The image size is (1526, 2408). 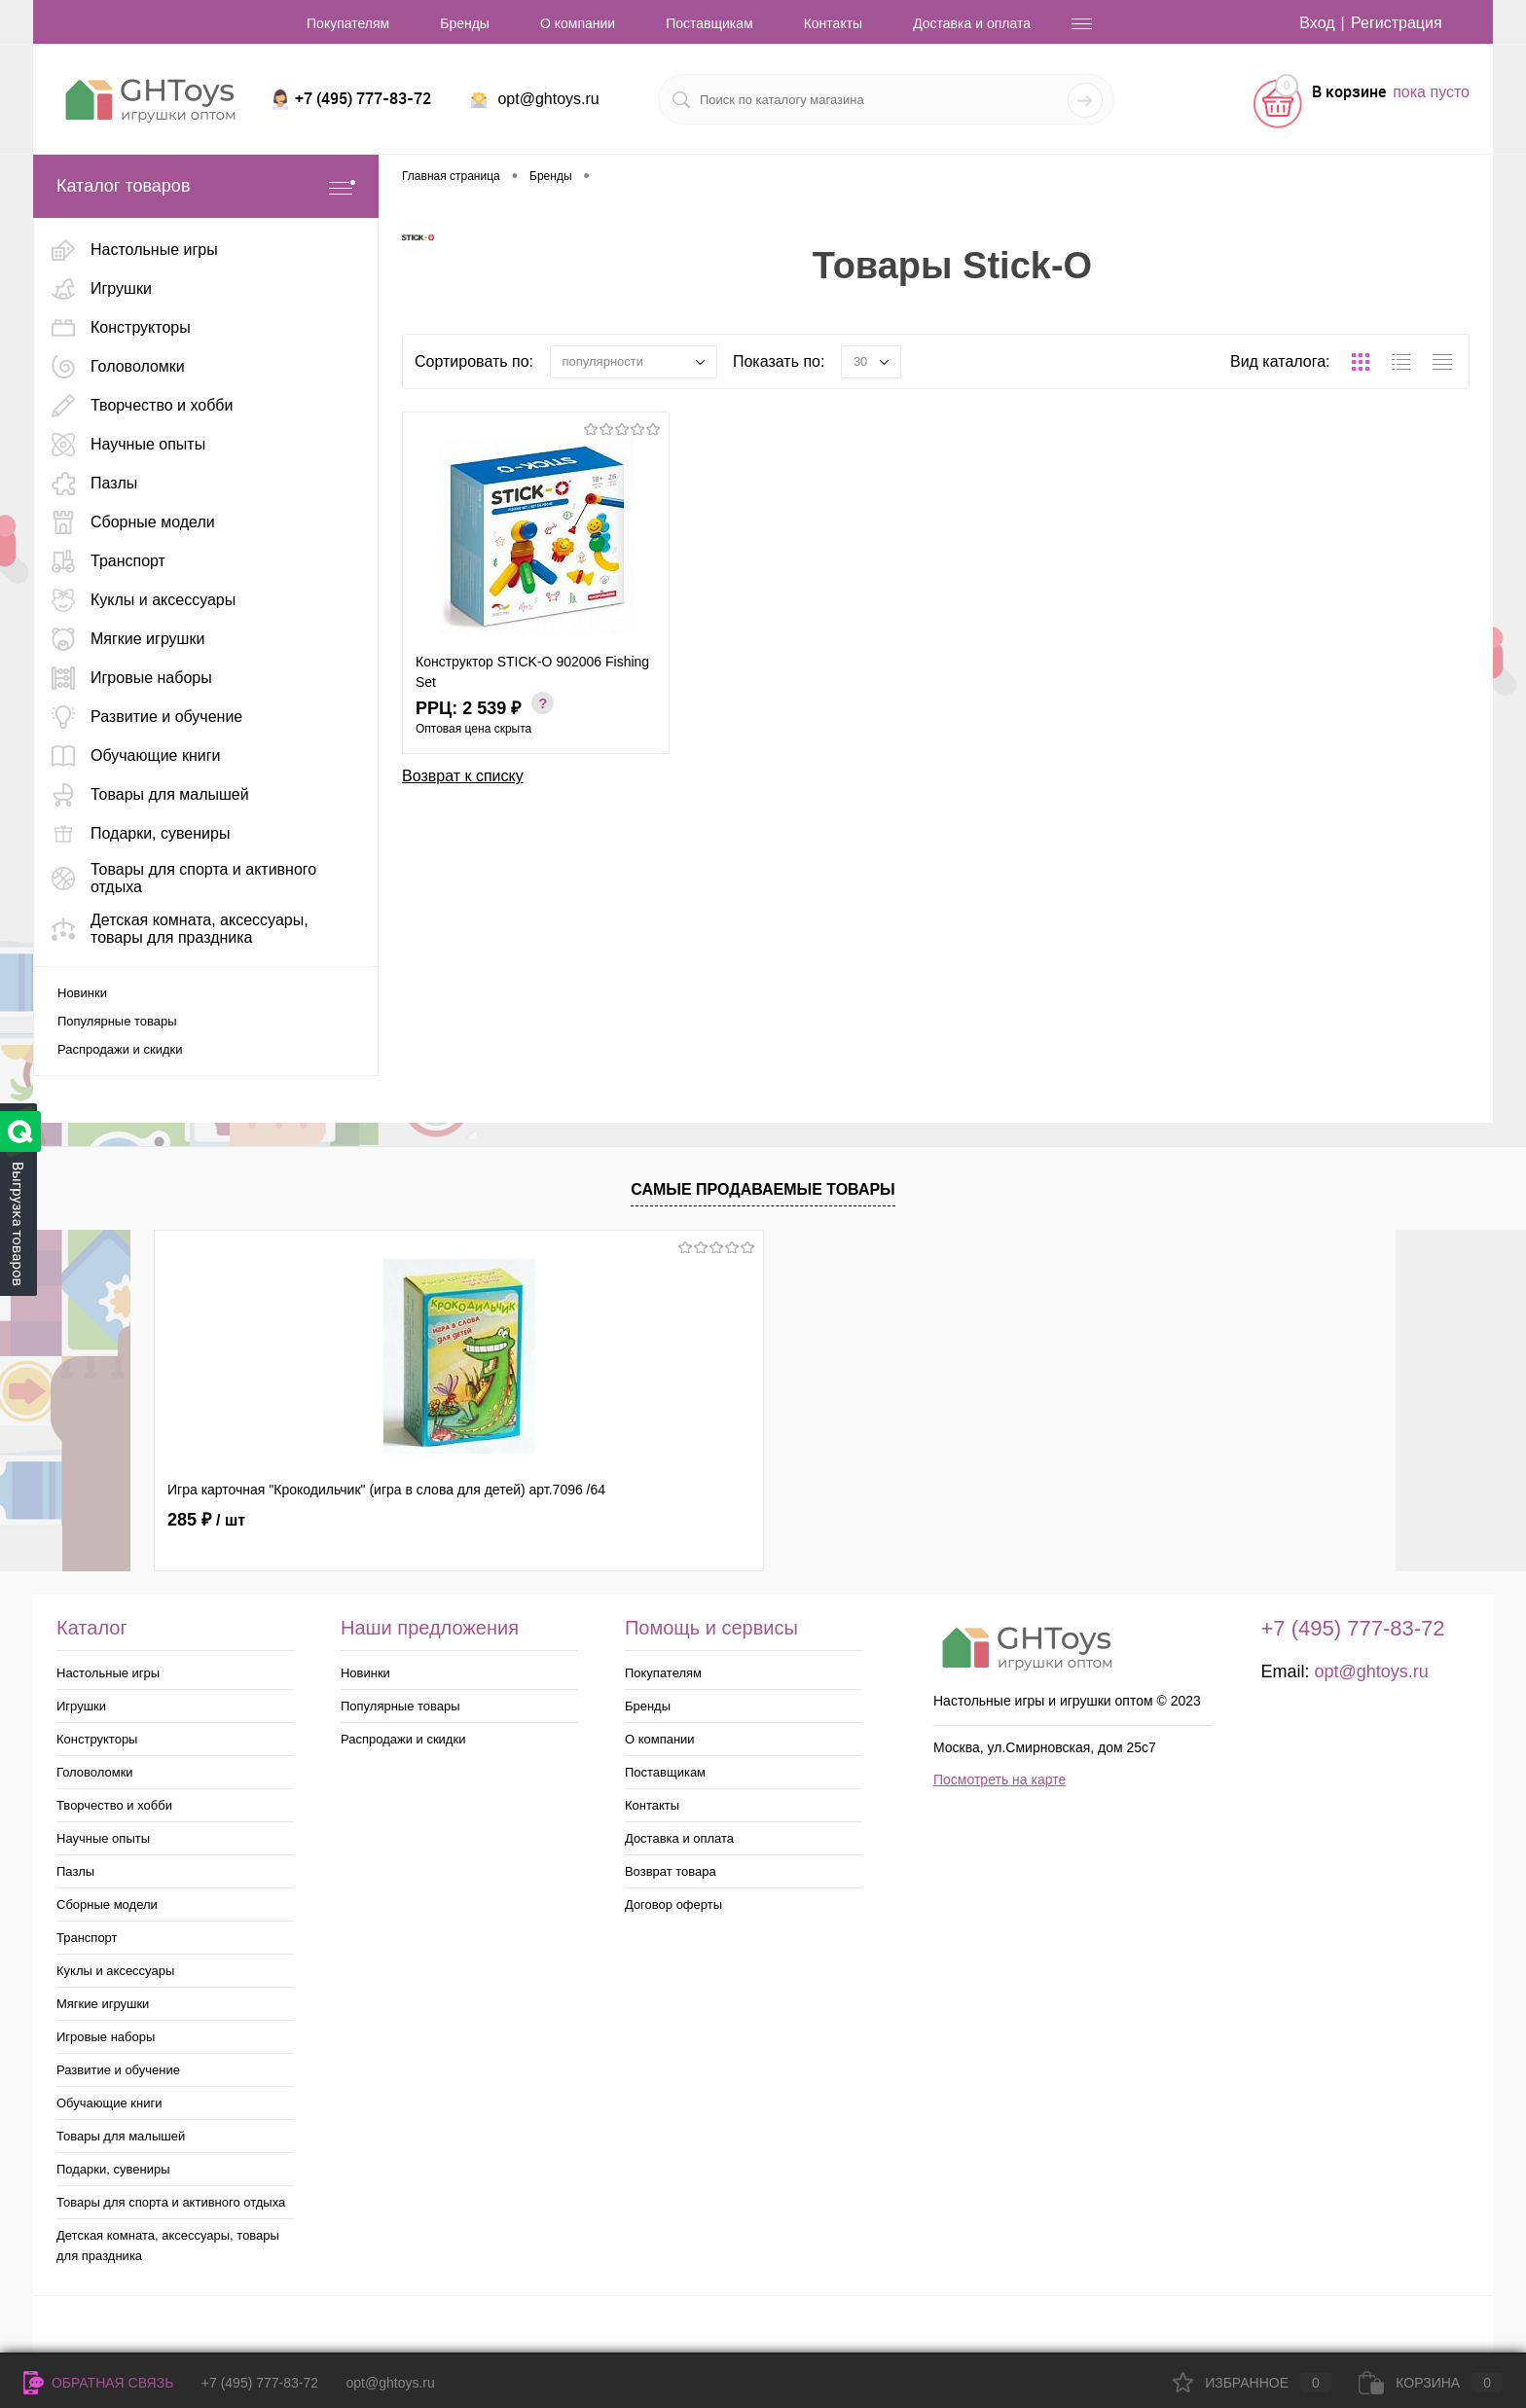 What do you see at coordinates (117, 1021) in the screenshot?
I see `Популярные товары` at bounding box center [117, 1021].